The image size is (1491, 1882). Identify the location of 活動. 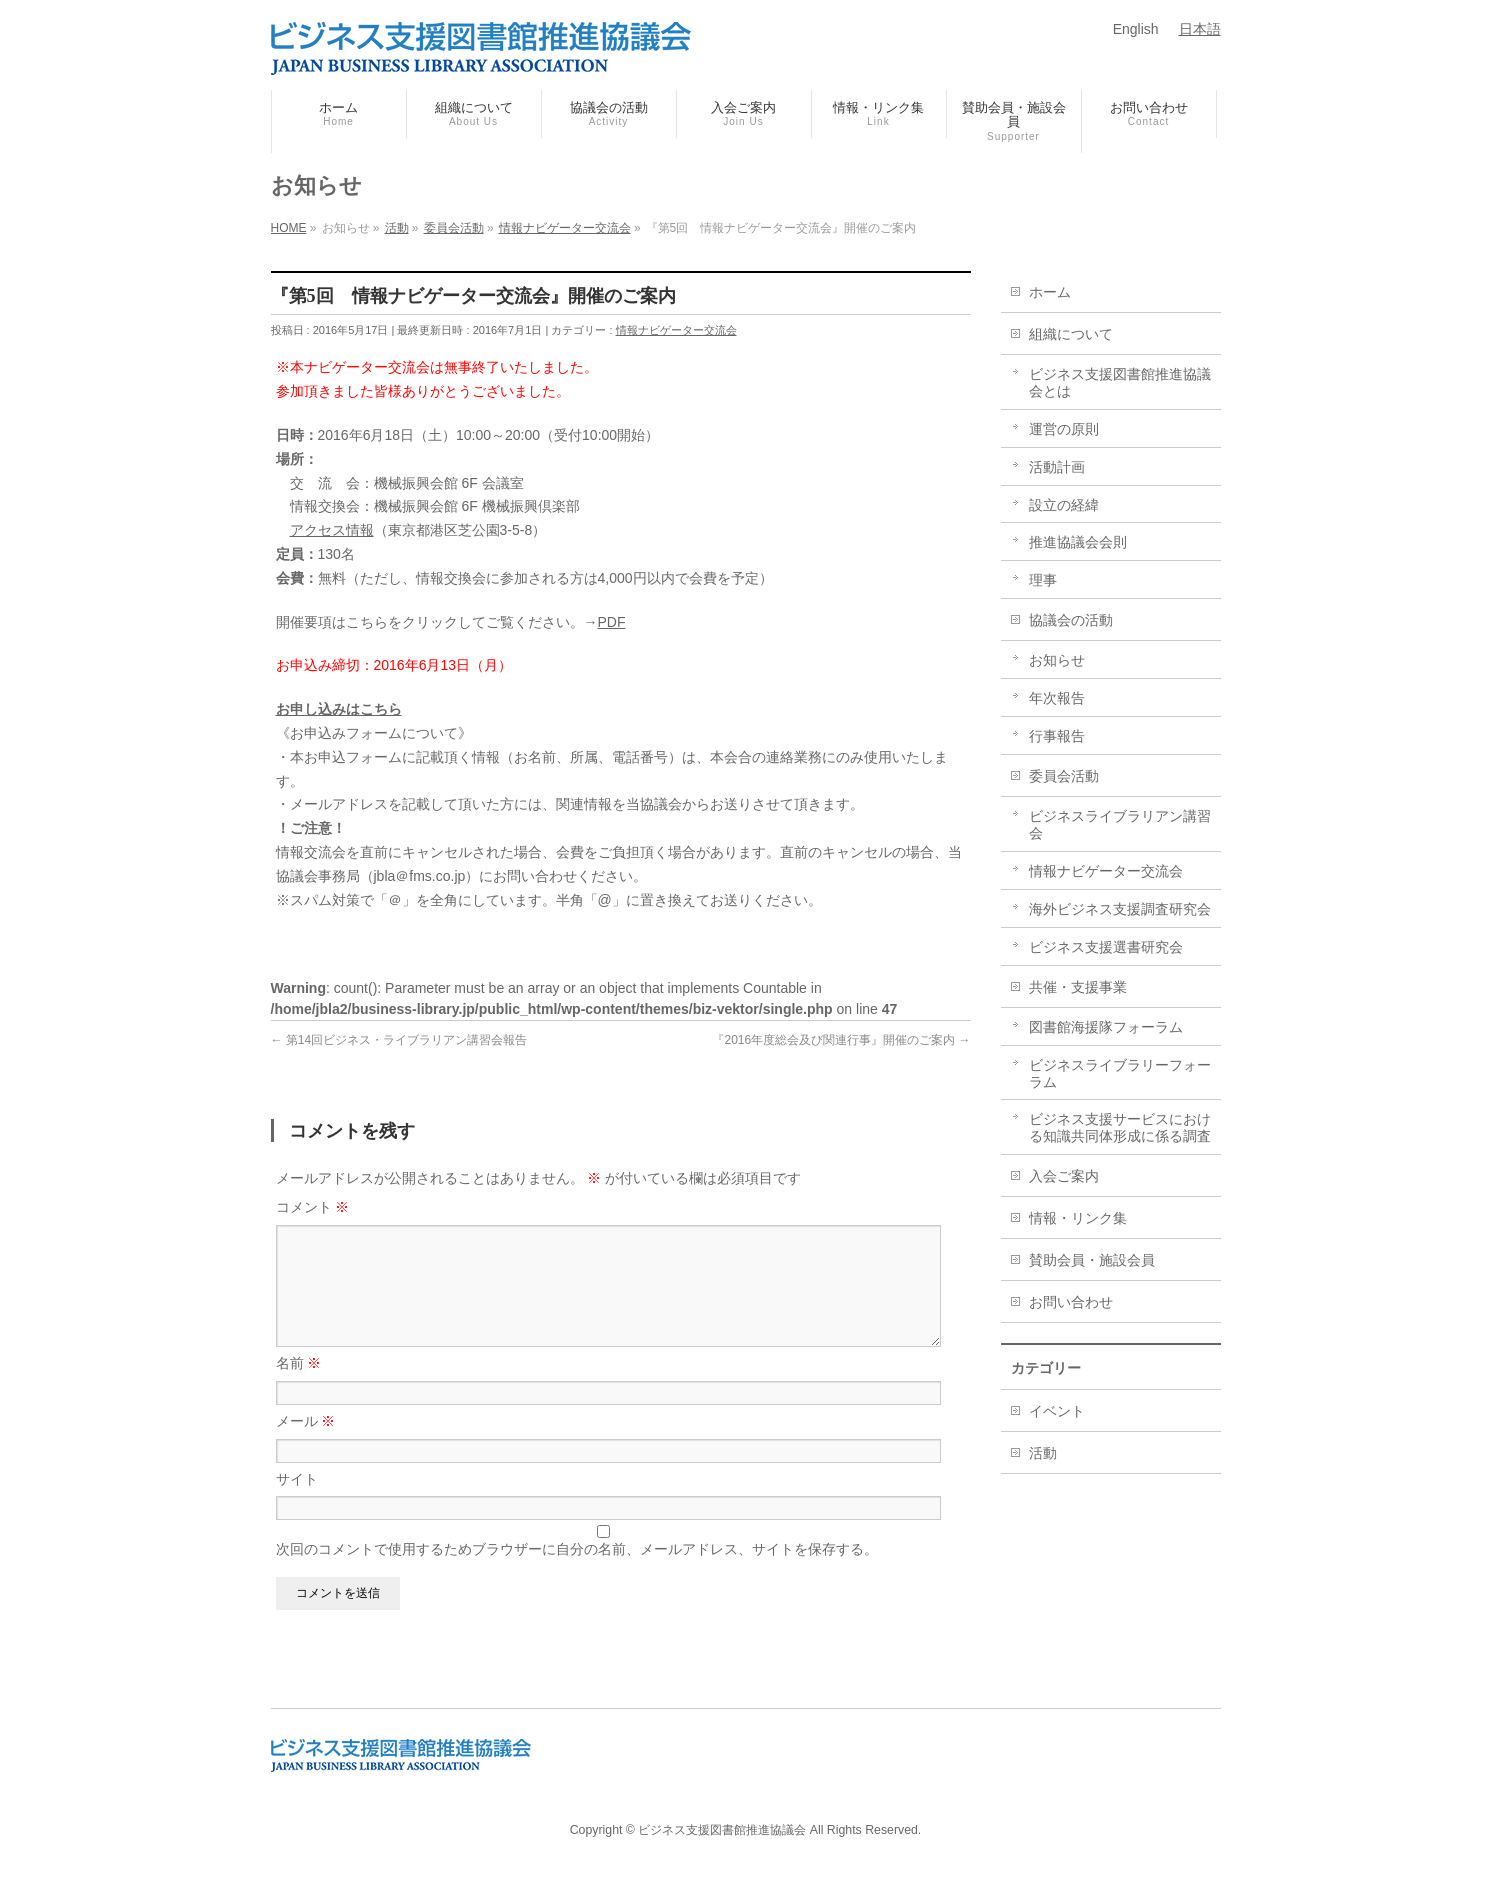
(1043, 1453).